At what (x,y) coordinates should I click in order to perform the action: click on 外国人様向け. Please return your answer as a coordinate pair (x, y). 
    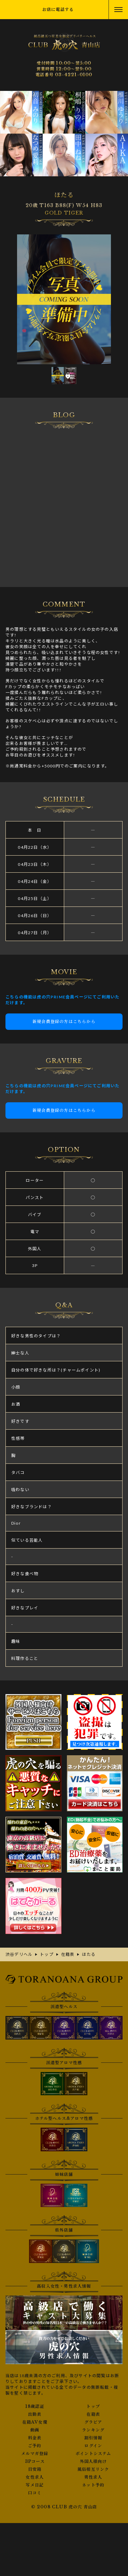
    Looking at the image, I should click on (93, 2461).